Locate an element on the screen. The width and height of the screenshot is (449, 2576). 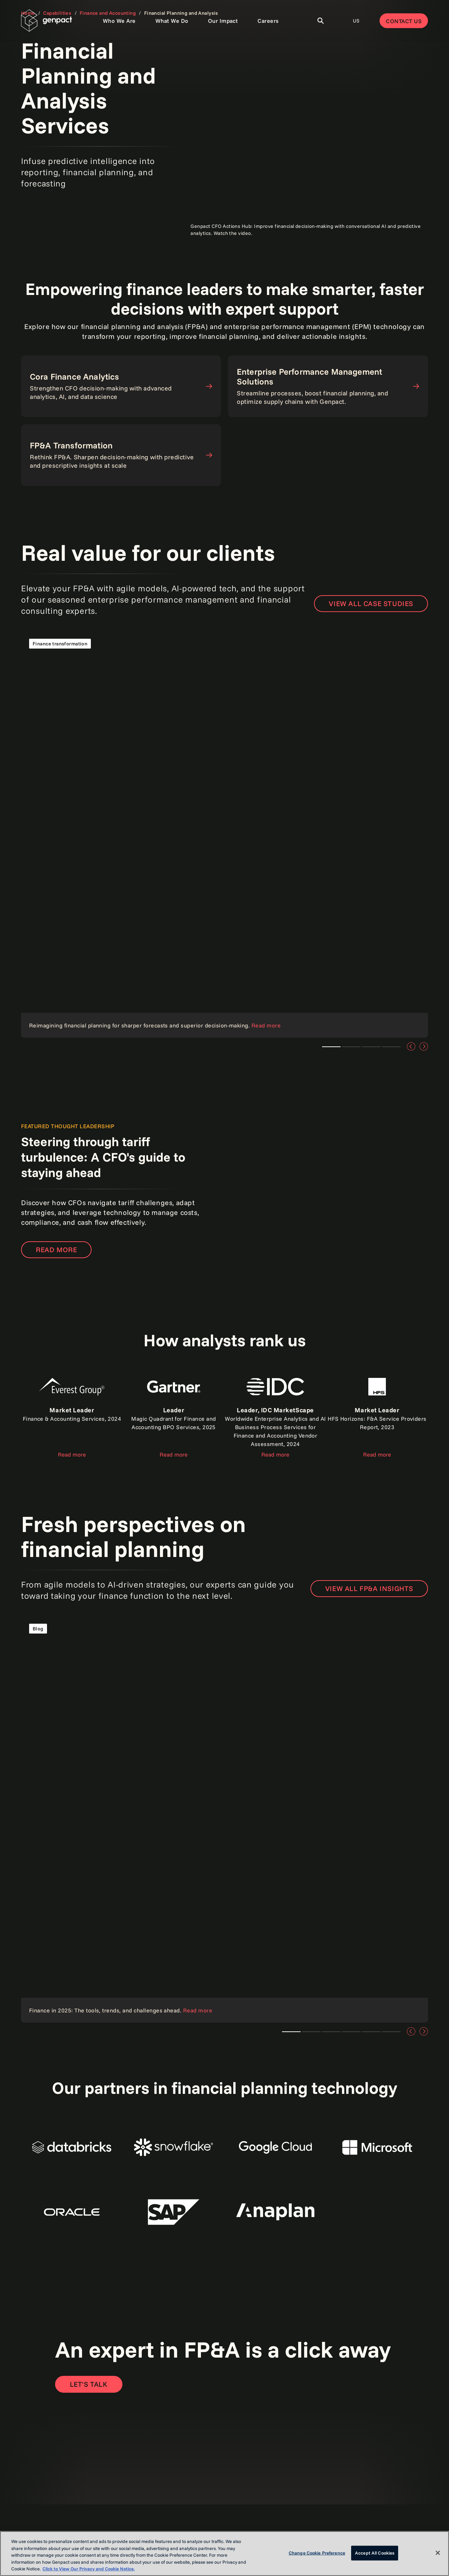
[Toggle Search] is located at coordinates (320, 20).